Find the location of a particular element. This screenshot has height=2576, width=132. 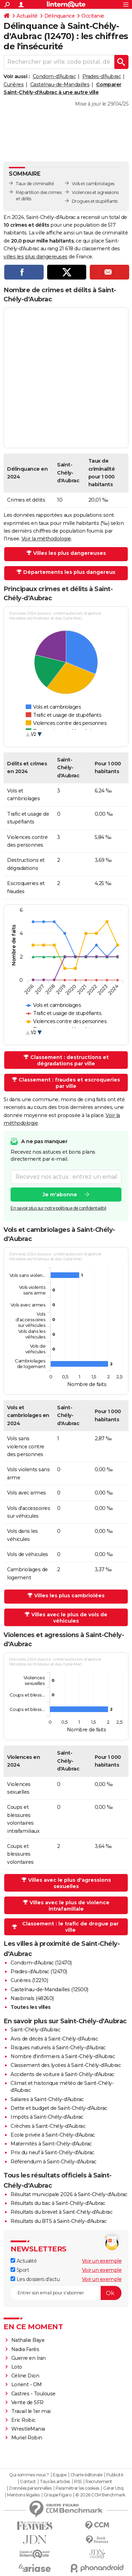

Classement : destructions et dégradations par ville is located at coordinates (69, 1060).